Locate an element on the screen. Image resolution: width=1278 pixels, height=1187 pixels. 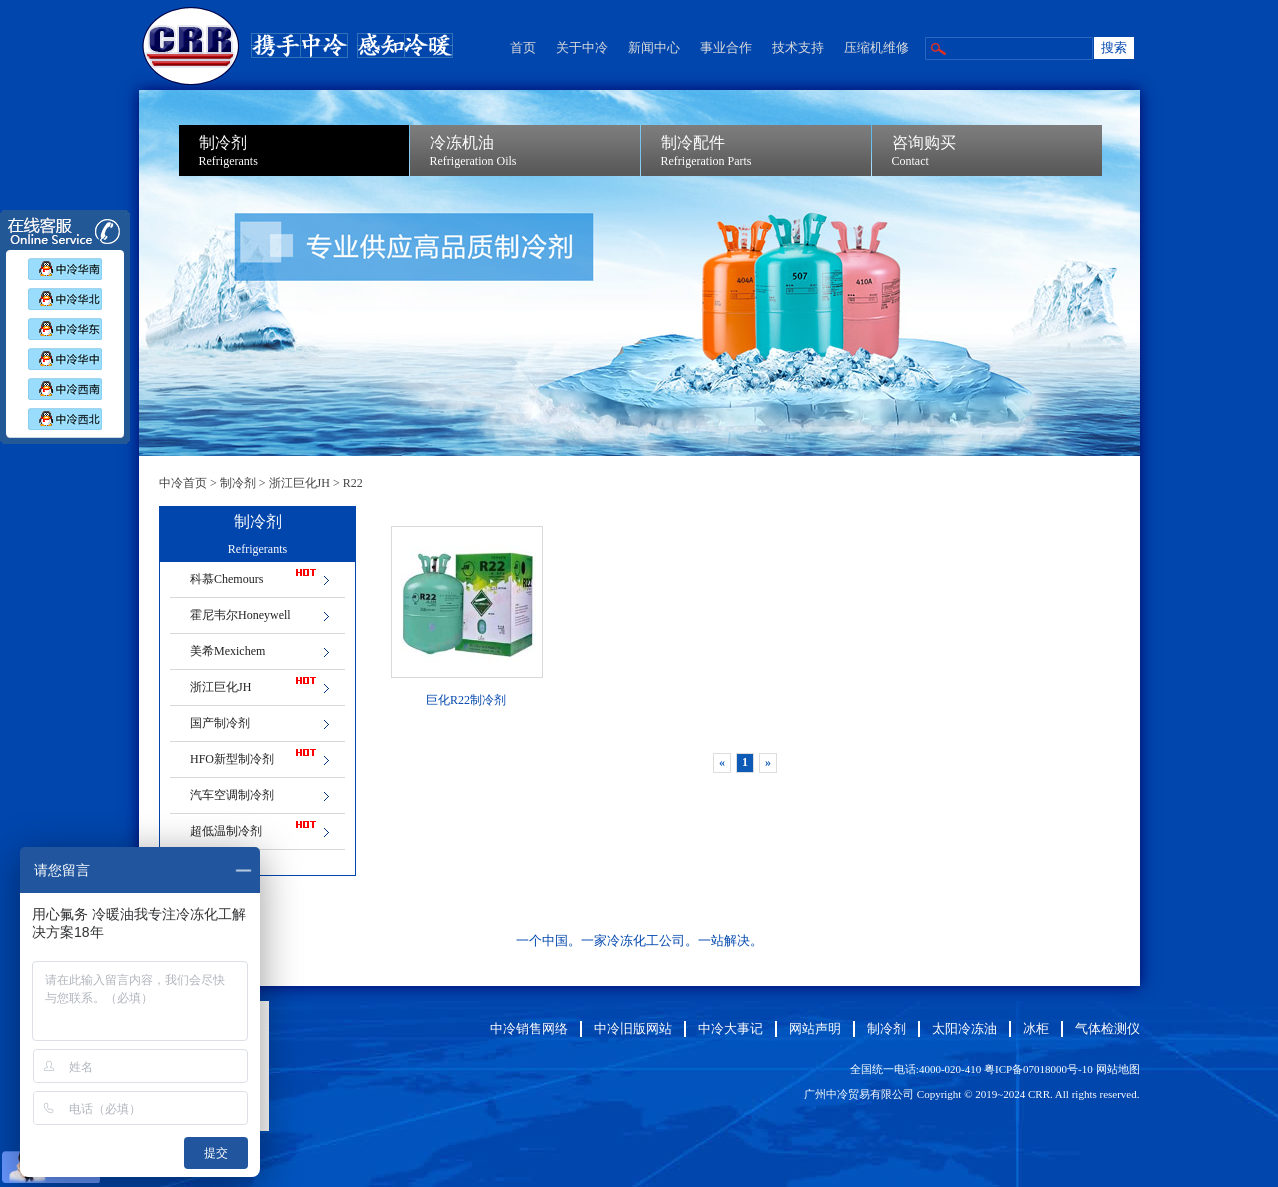
新闻中心 is located at coordinates (654, 47).